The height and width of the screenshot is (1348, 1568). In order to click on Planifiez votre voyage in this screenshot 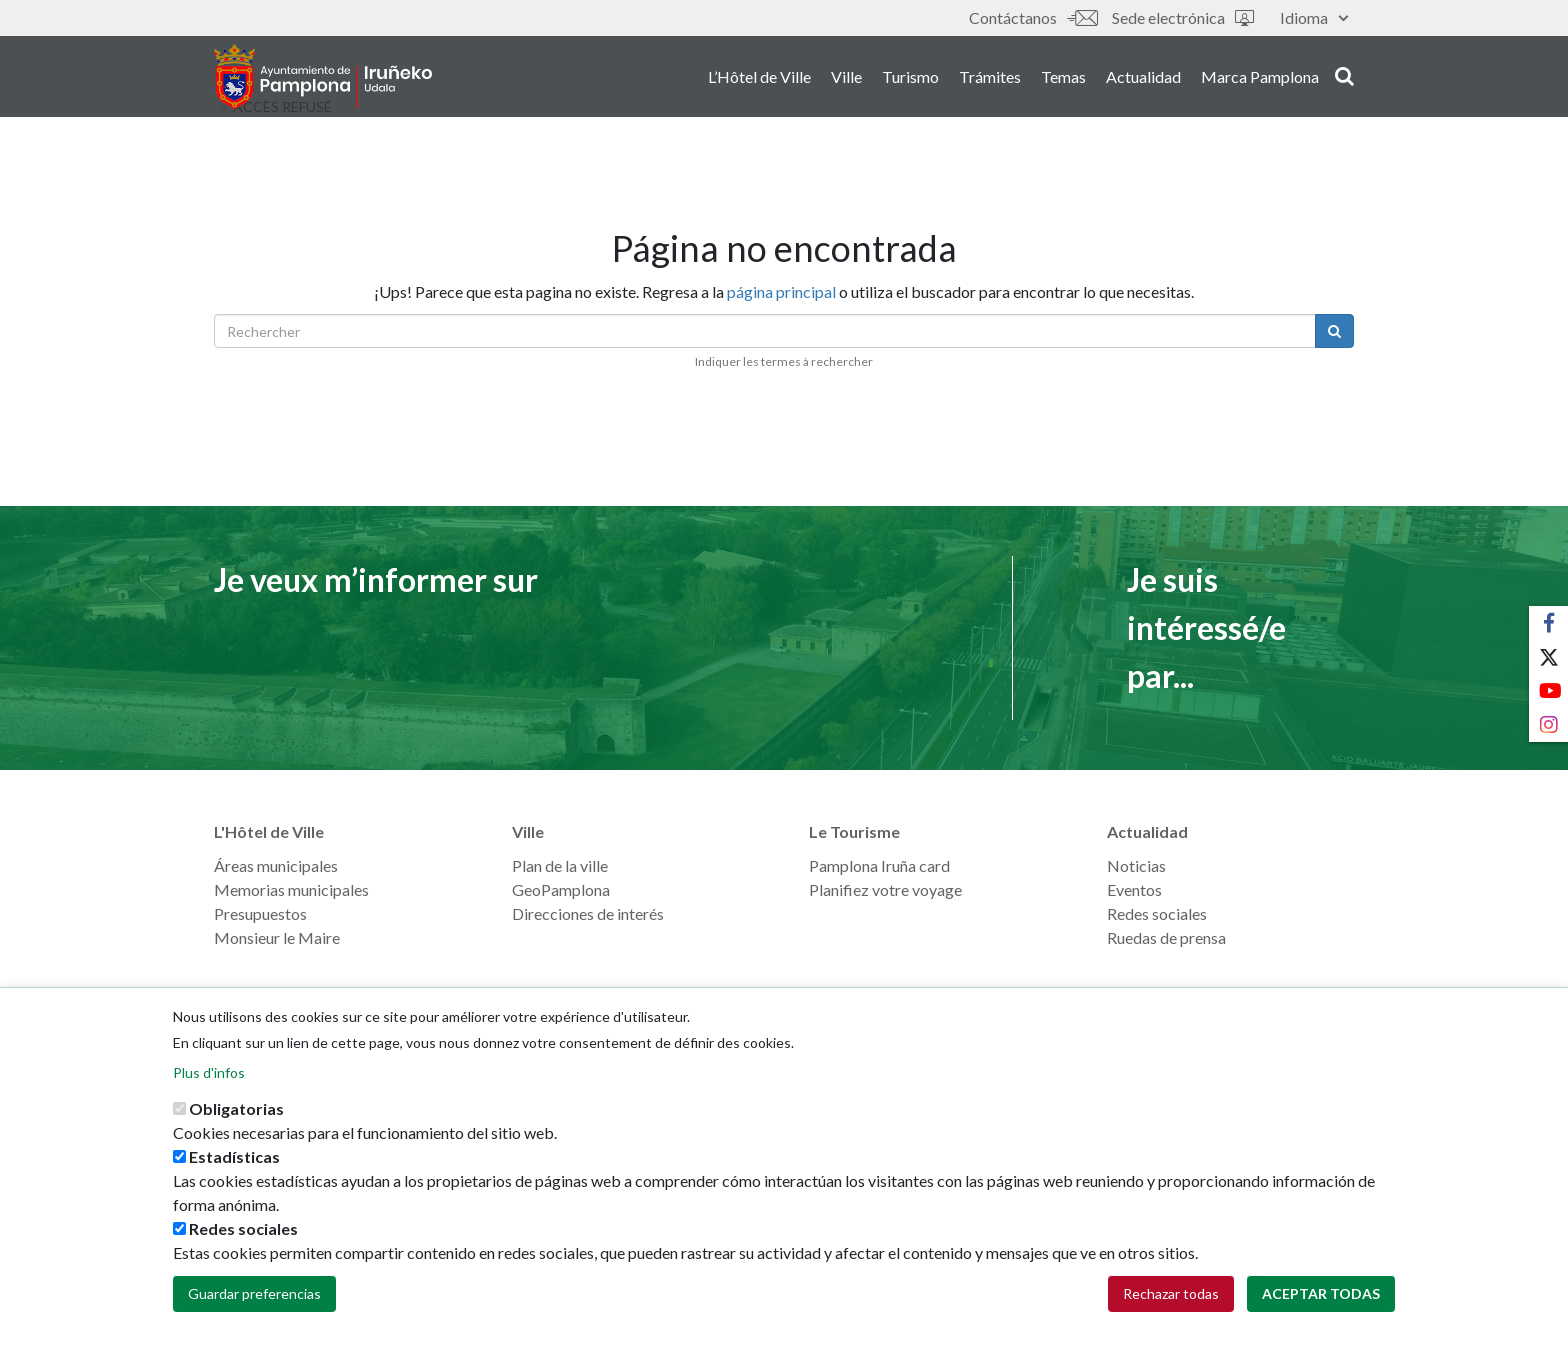, I will do `click(885, 889)`.